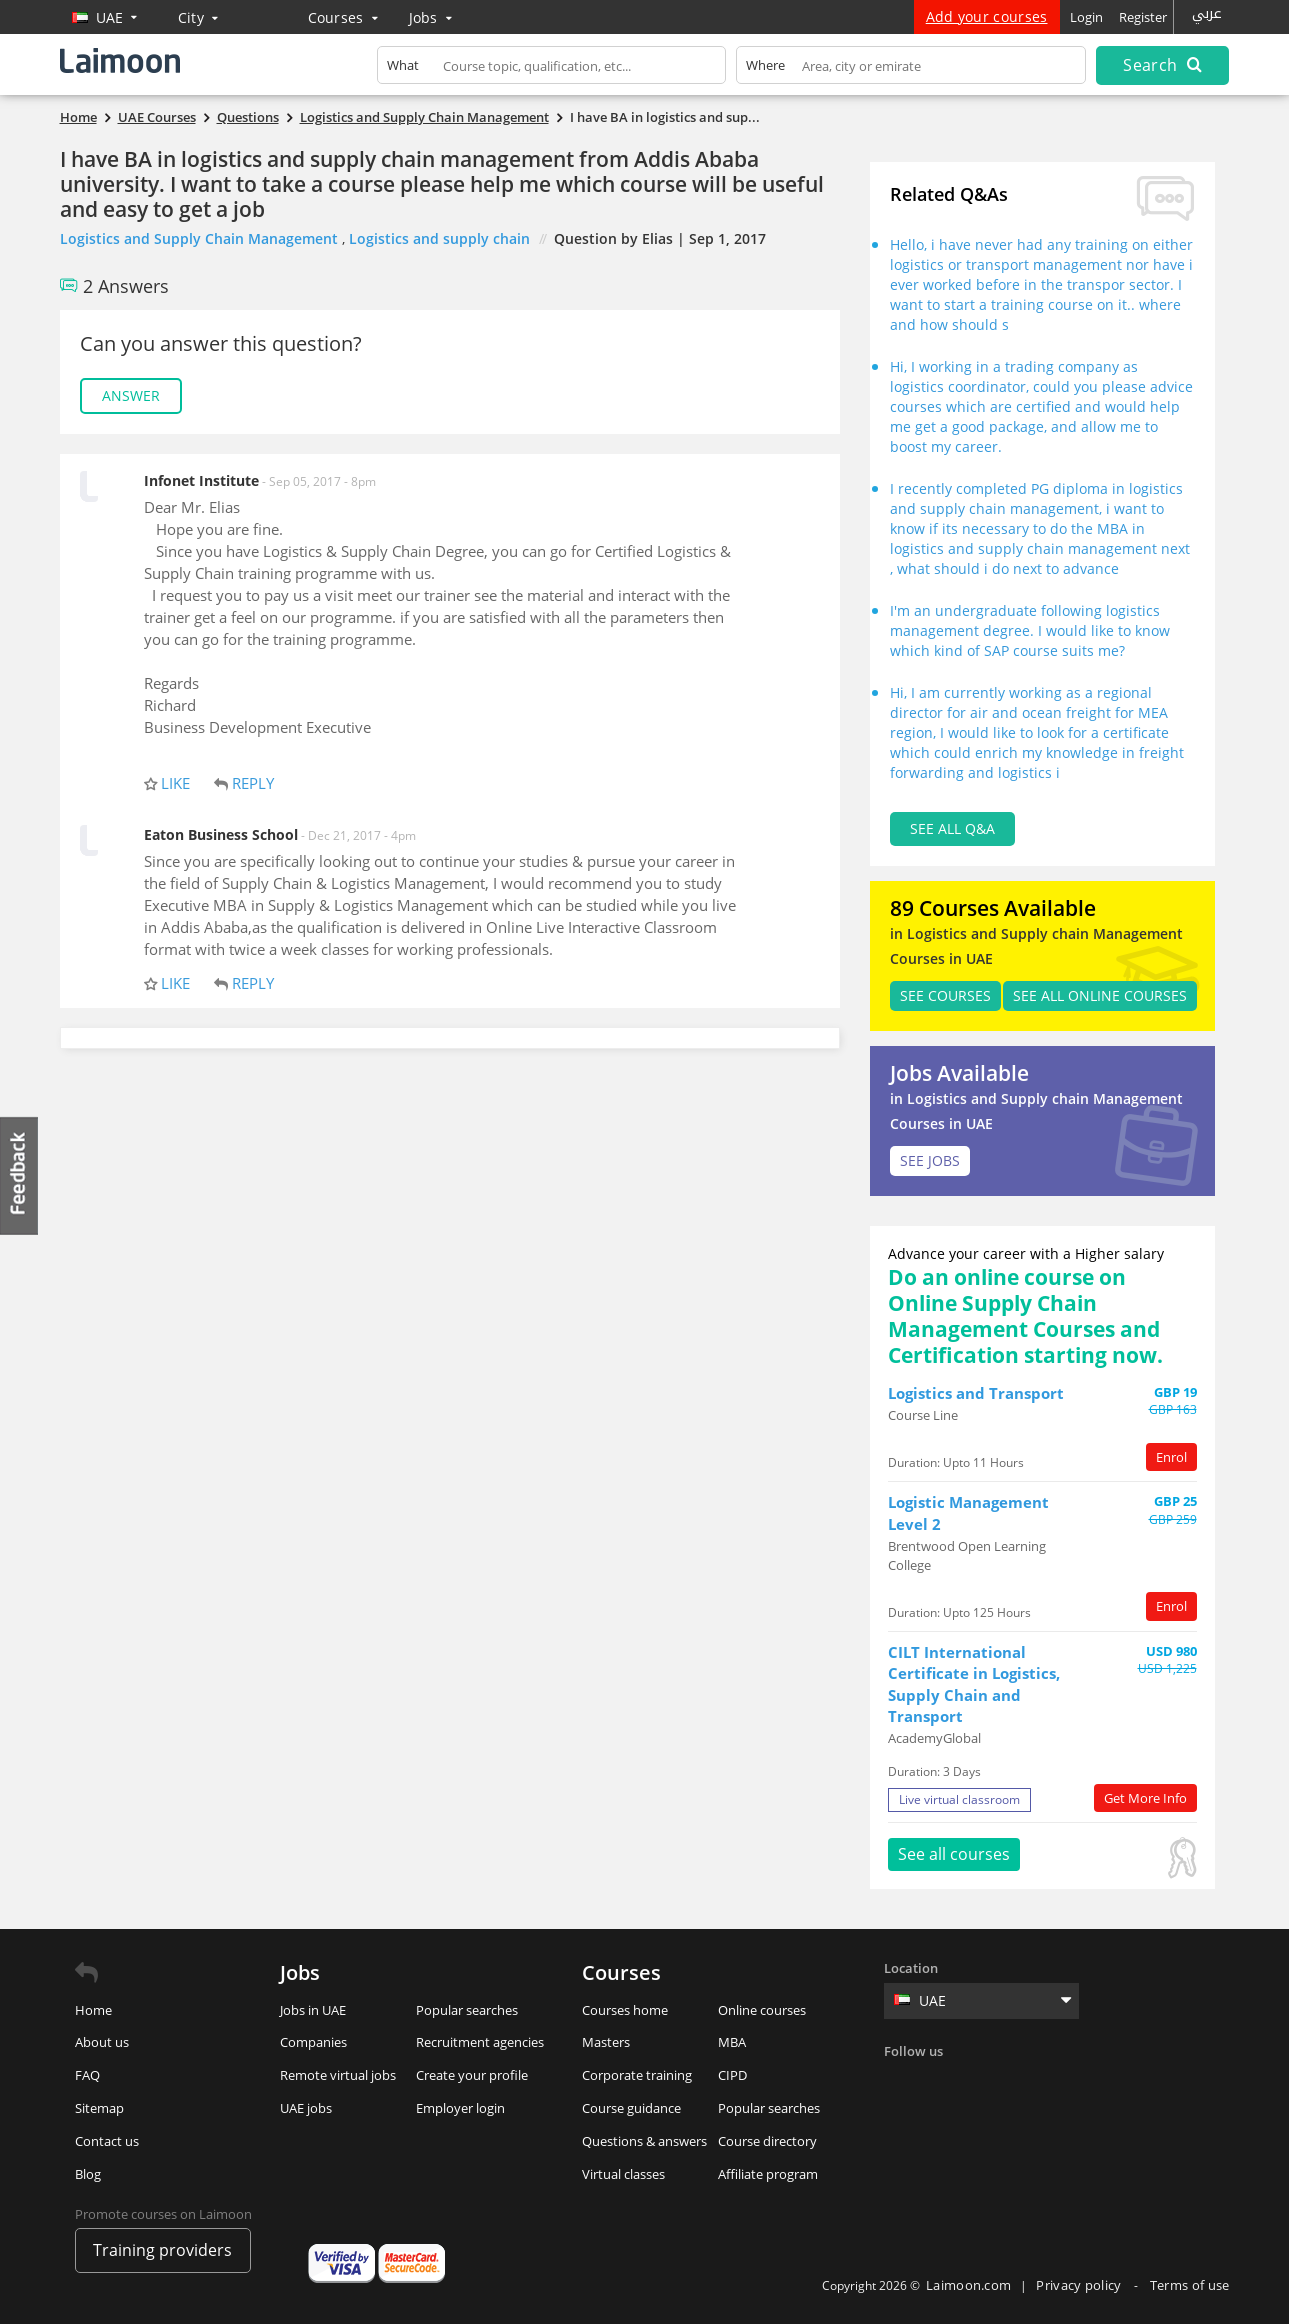 The image size is (1289, 2324). I want to click on See all Q&A, so click(952, 828).